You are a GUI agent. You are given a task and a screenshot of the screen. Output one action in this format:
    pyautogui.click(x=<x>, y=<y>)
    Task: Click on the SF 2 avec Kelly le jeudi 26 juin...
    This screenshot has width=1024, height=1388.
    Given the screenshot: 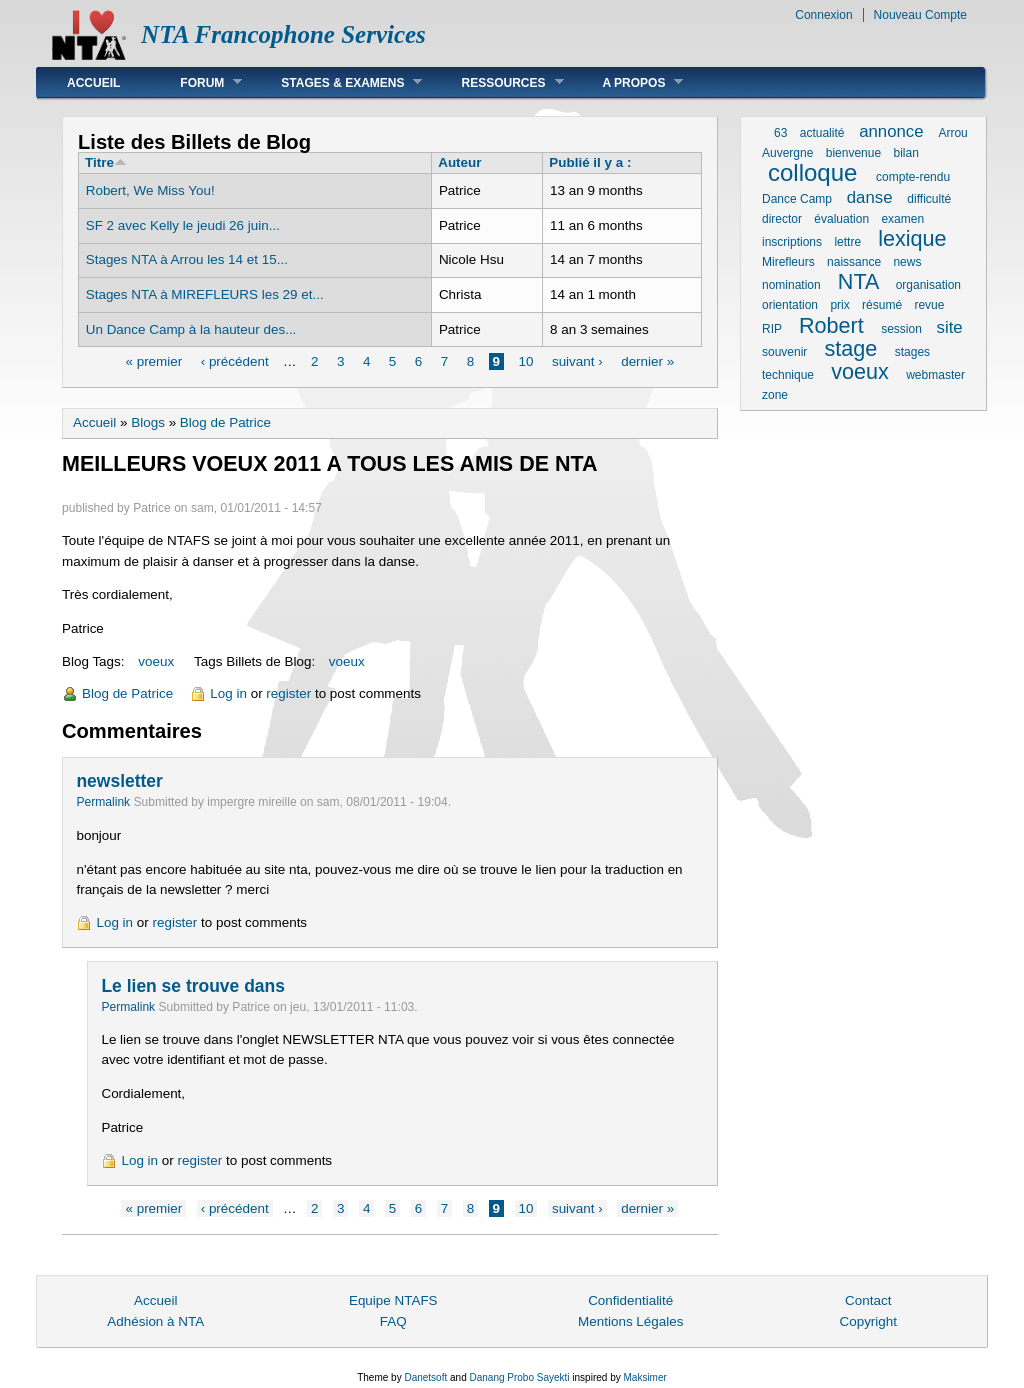 What is the action you would take?
    pyautogui.click(x=183, y=225)
    